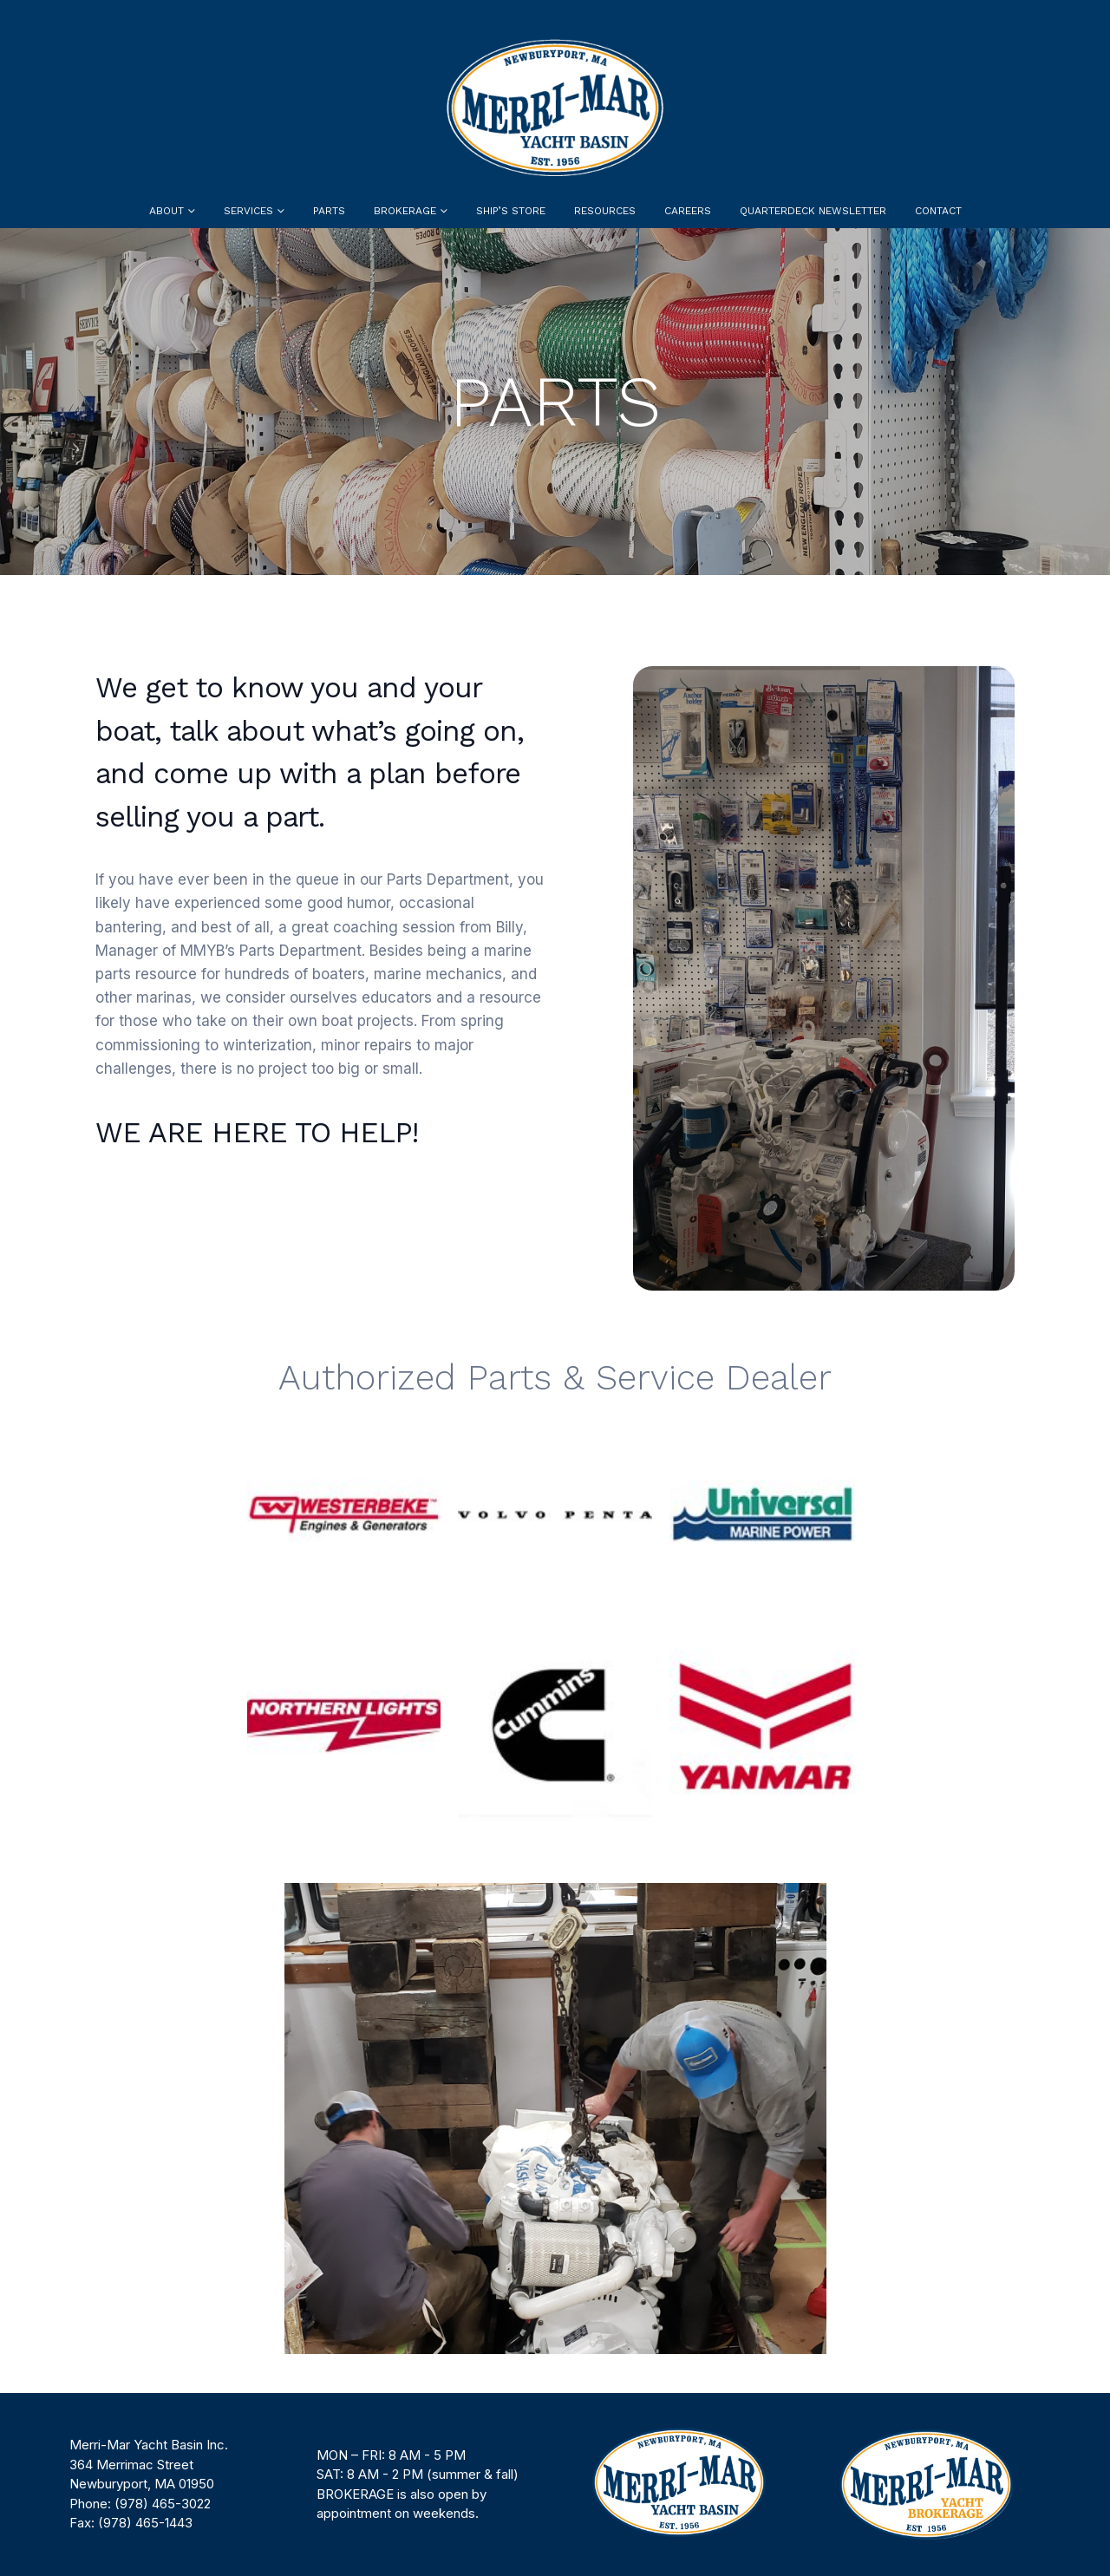 The height and width of the screenshot is (2576, 1110). What do you see at coordinates (329, 211) in the screenshot?
I see `Parts` at bounding box center [329, 211].